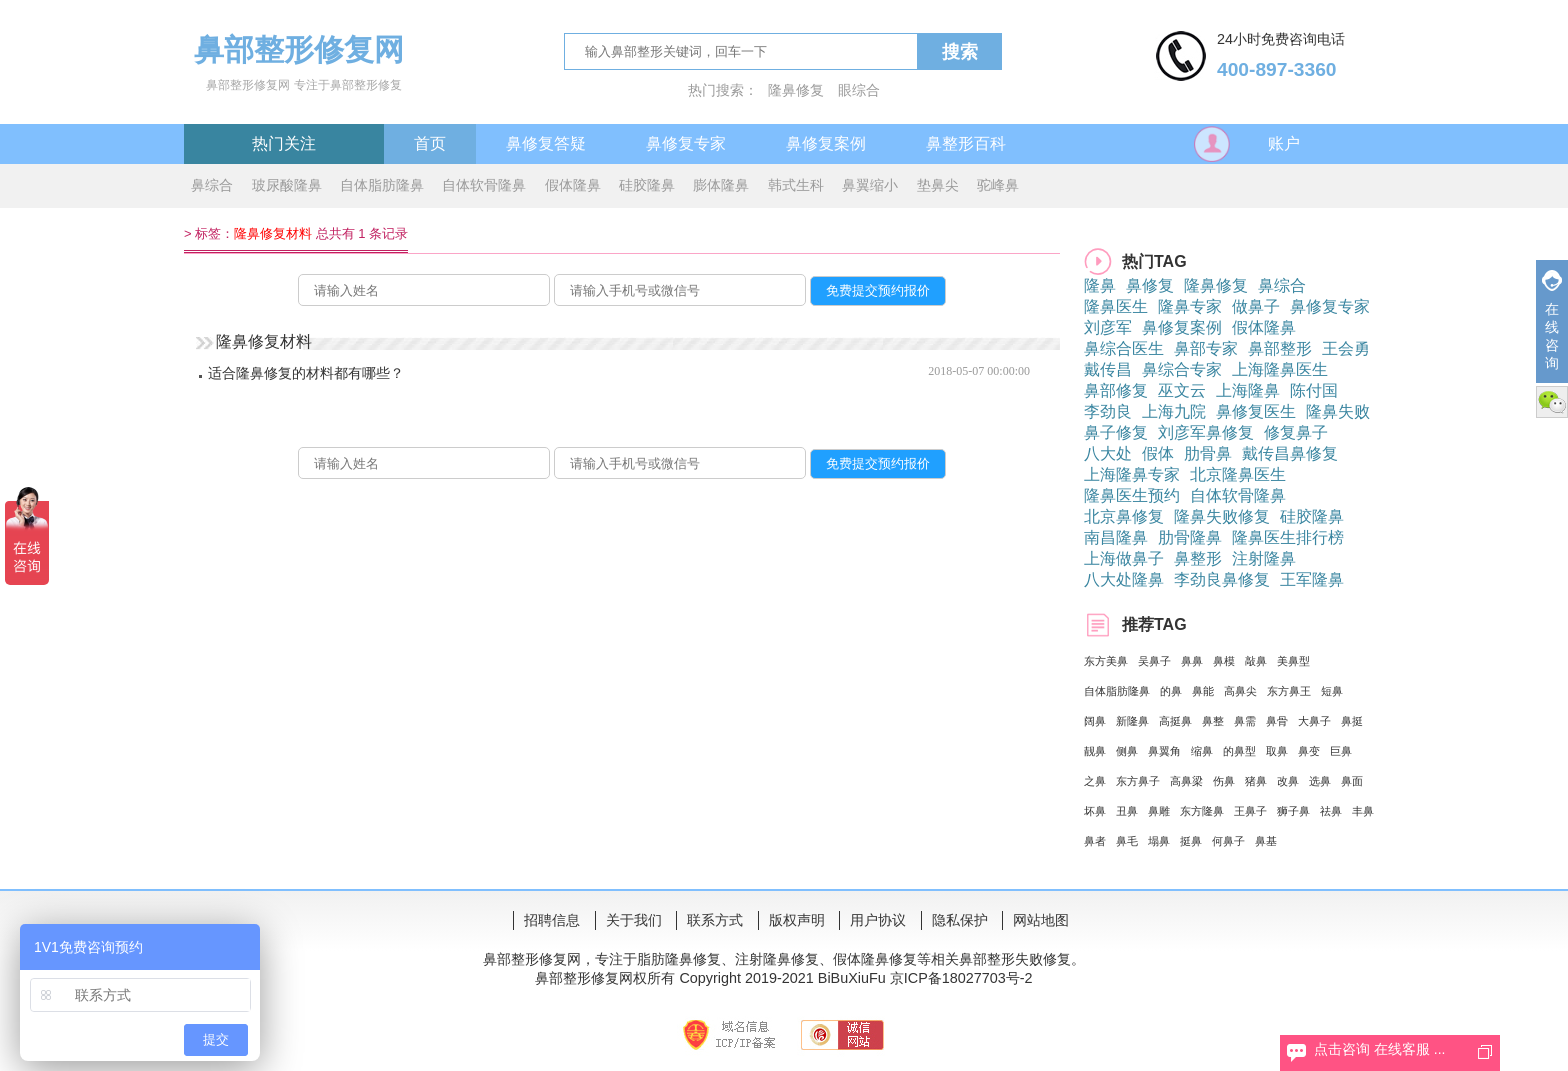  Describe the element at coordinates (1171, 691) in the screenshot. I see `的鼻` at that location.